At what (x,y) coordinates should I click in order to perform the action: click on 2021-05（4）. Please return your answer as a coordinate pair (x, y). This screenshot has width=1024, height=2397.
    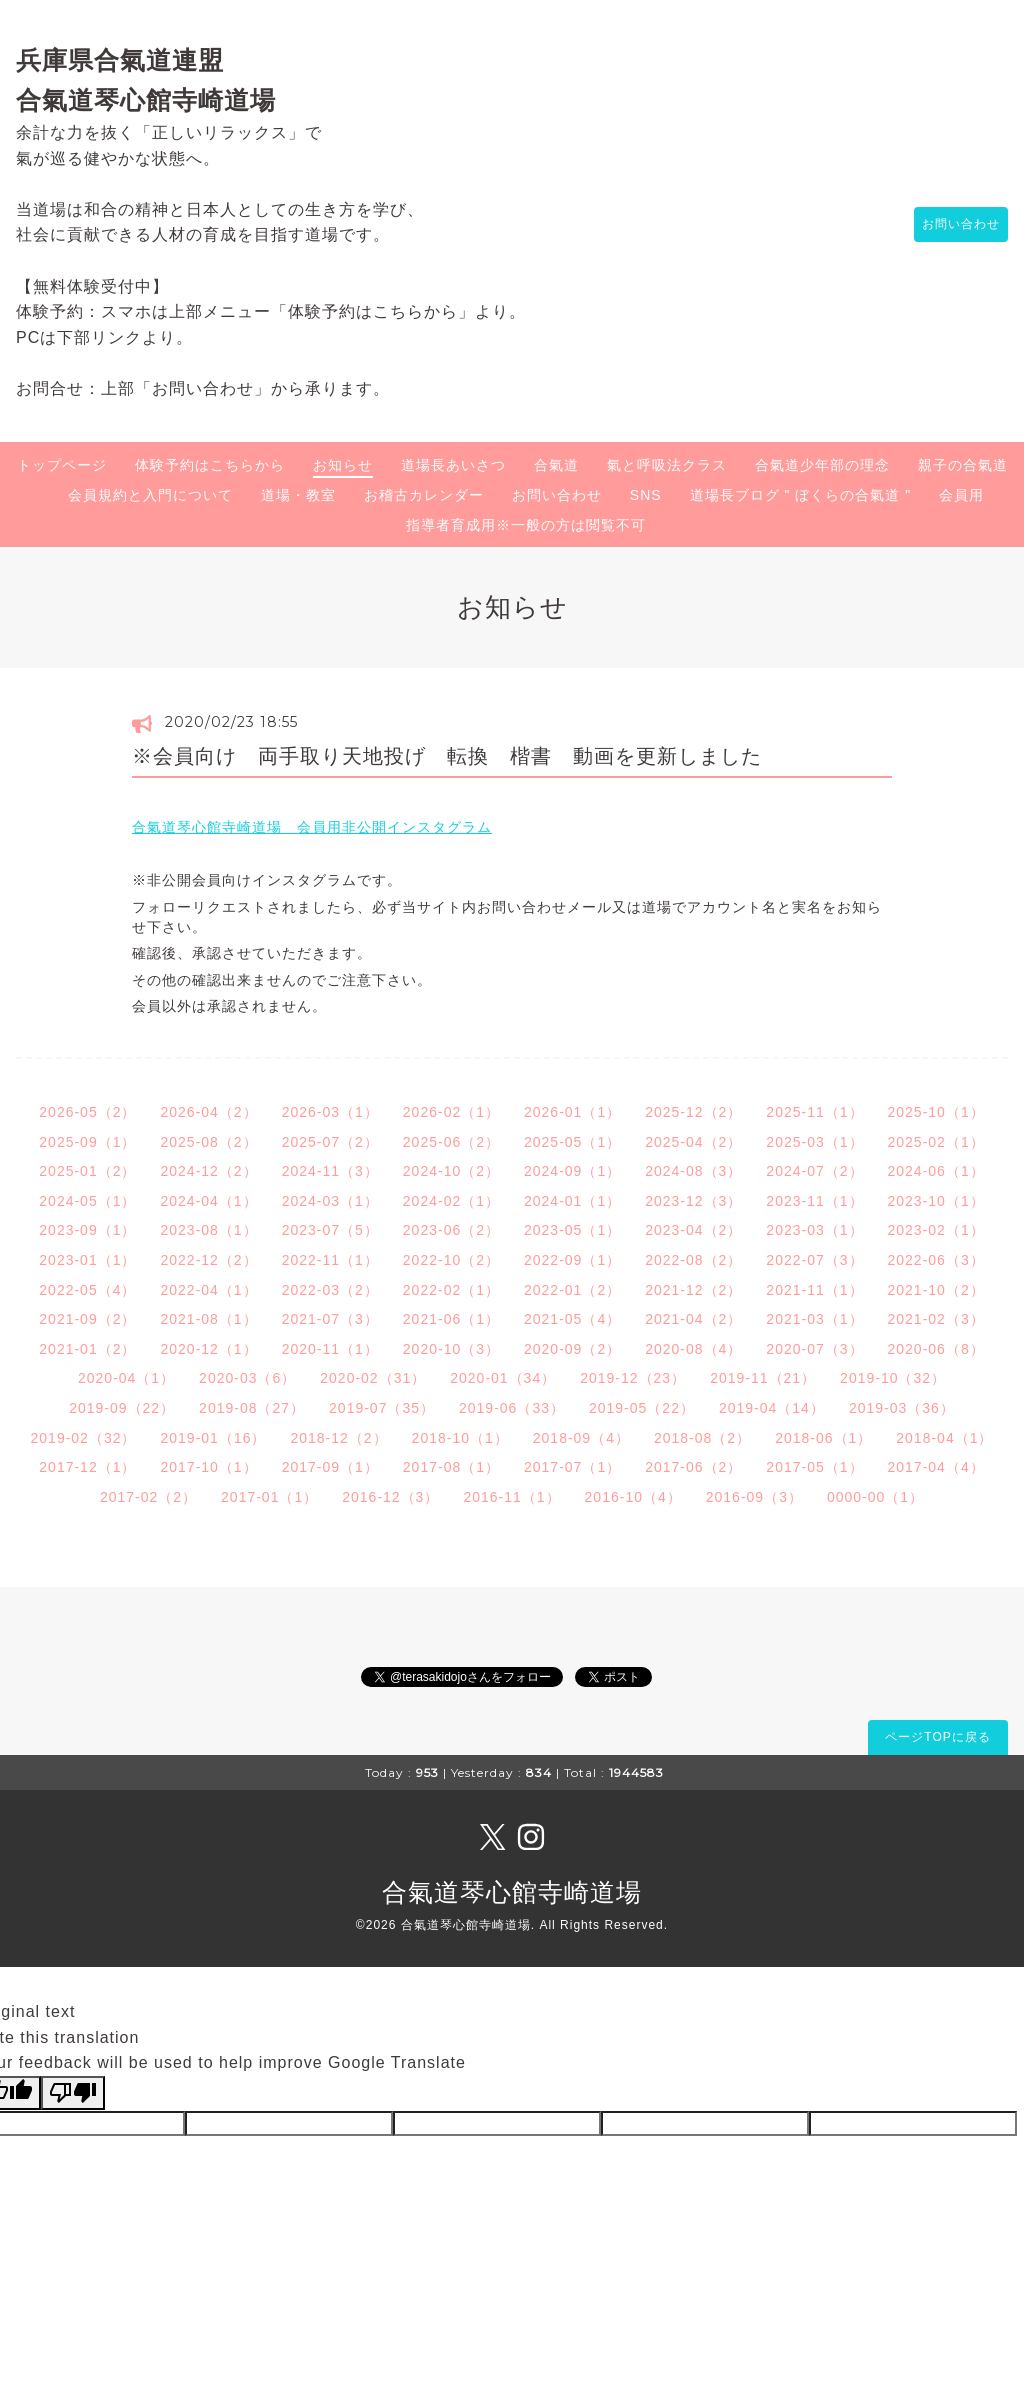
    Looking at the image, I should click on (572, 1319).